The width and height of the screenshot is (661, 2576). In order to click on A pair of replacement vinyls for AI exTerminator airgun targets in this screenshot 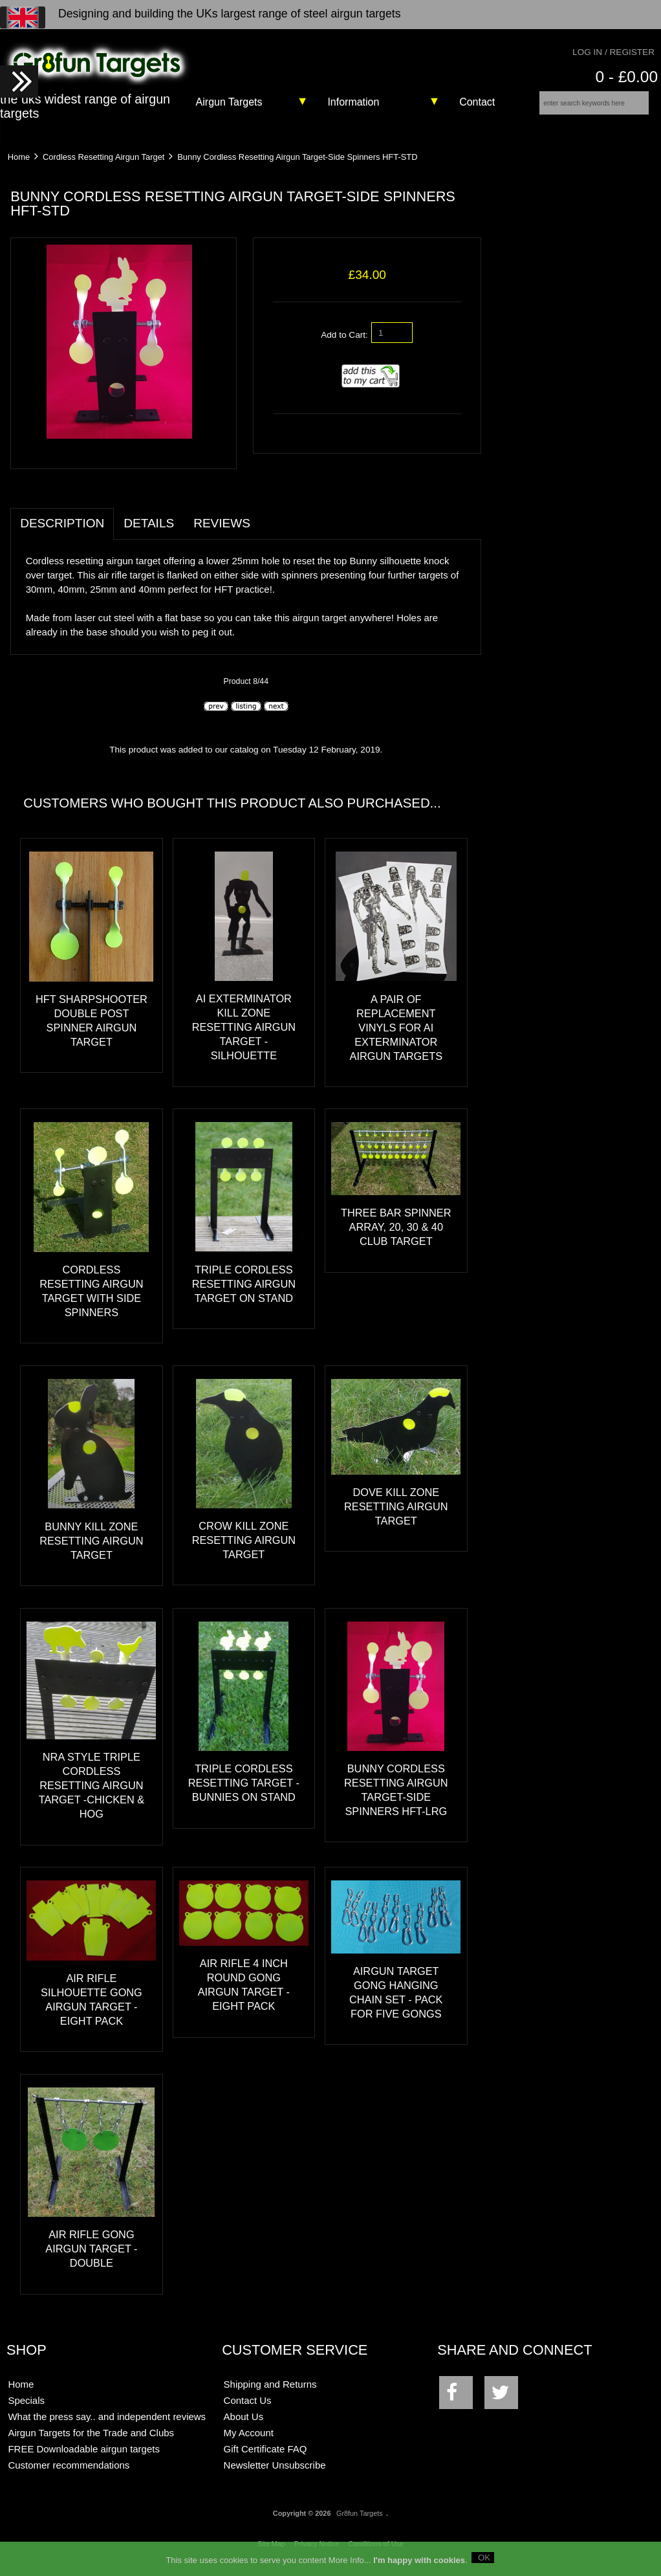, I will do `click(396, 1036)`.